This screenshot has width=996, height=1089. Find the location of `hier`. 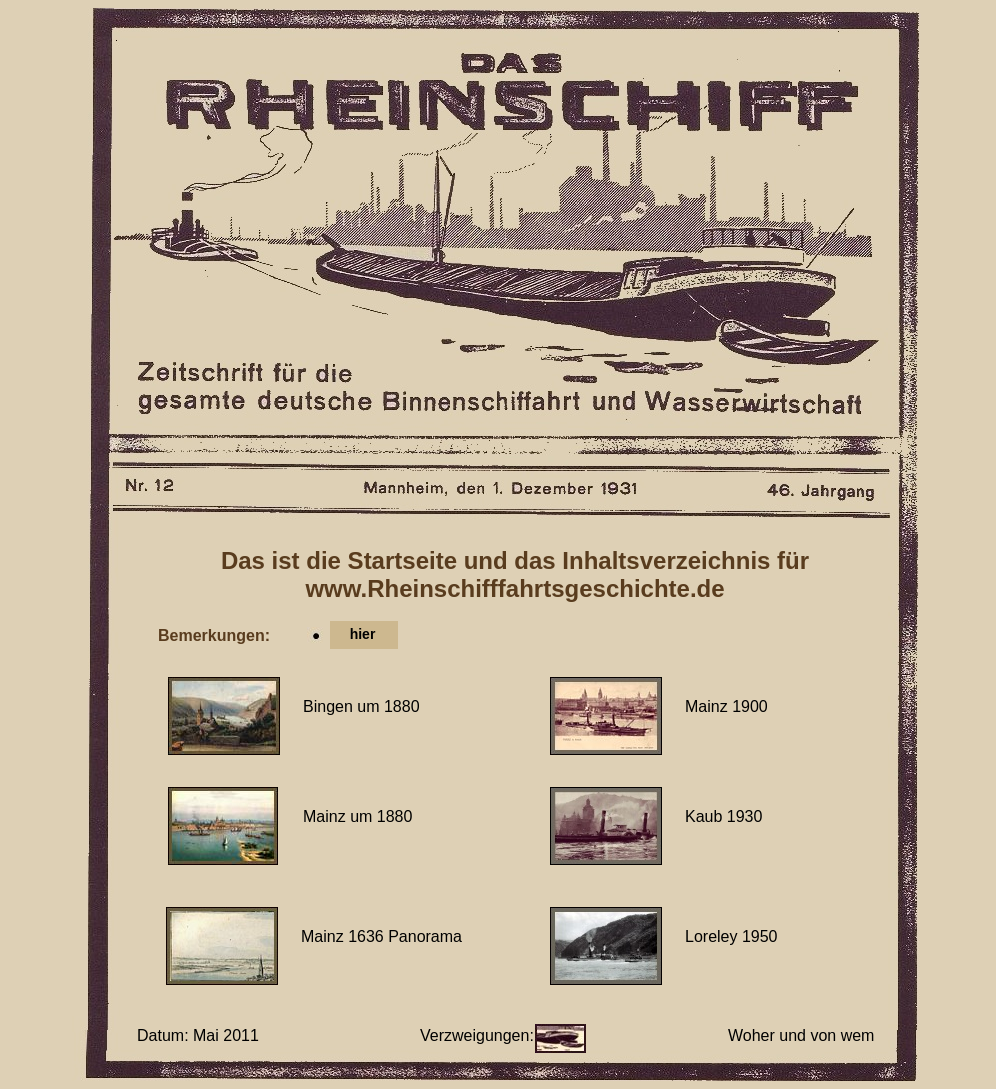

hier is located at coordinates (363, 634).